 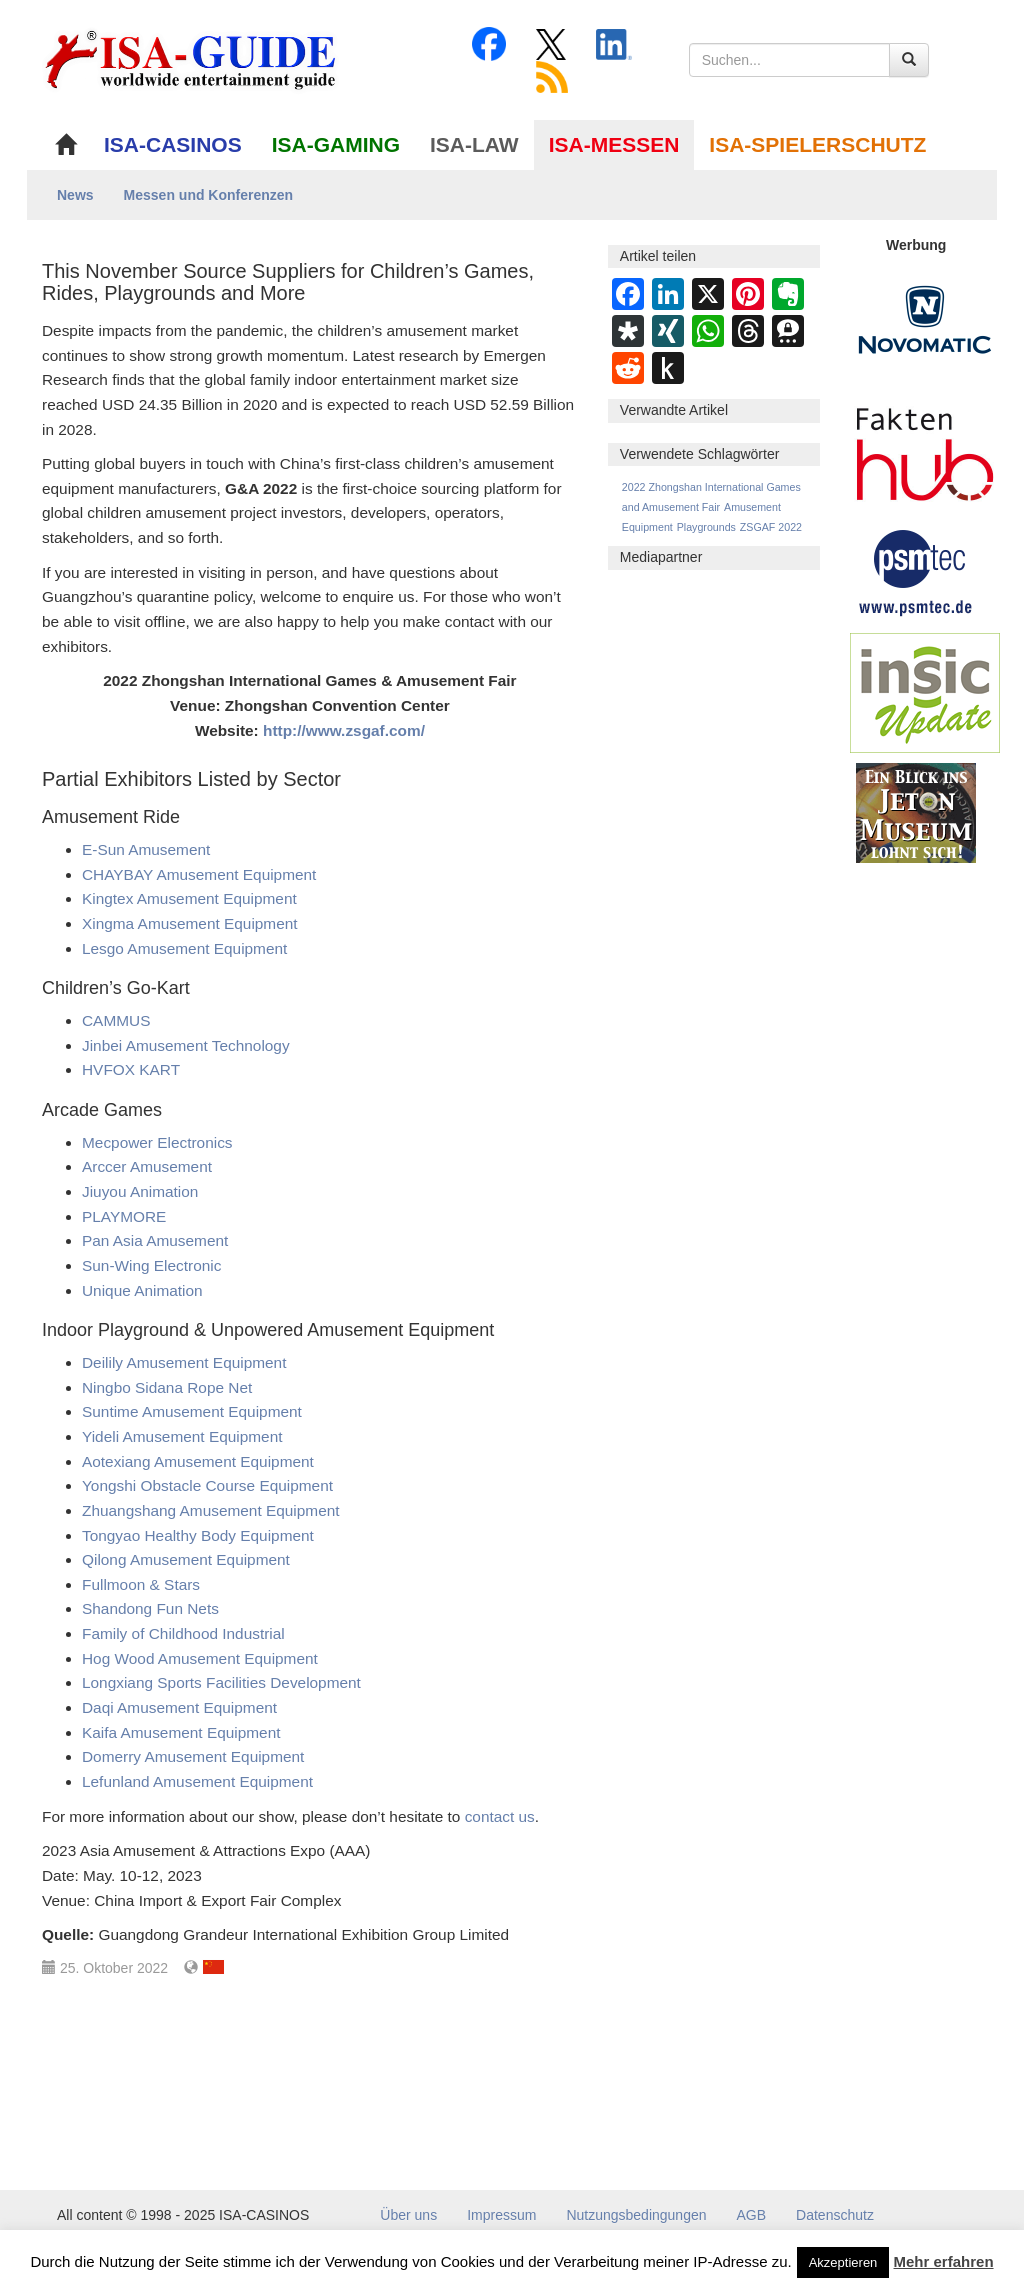 What do you see at coordinates (925, 319) in the screenshot?
I see `[Novomatic Banner]` at bounding box center [925, 319].